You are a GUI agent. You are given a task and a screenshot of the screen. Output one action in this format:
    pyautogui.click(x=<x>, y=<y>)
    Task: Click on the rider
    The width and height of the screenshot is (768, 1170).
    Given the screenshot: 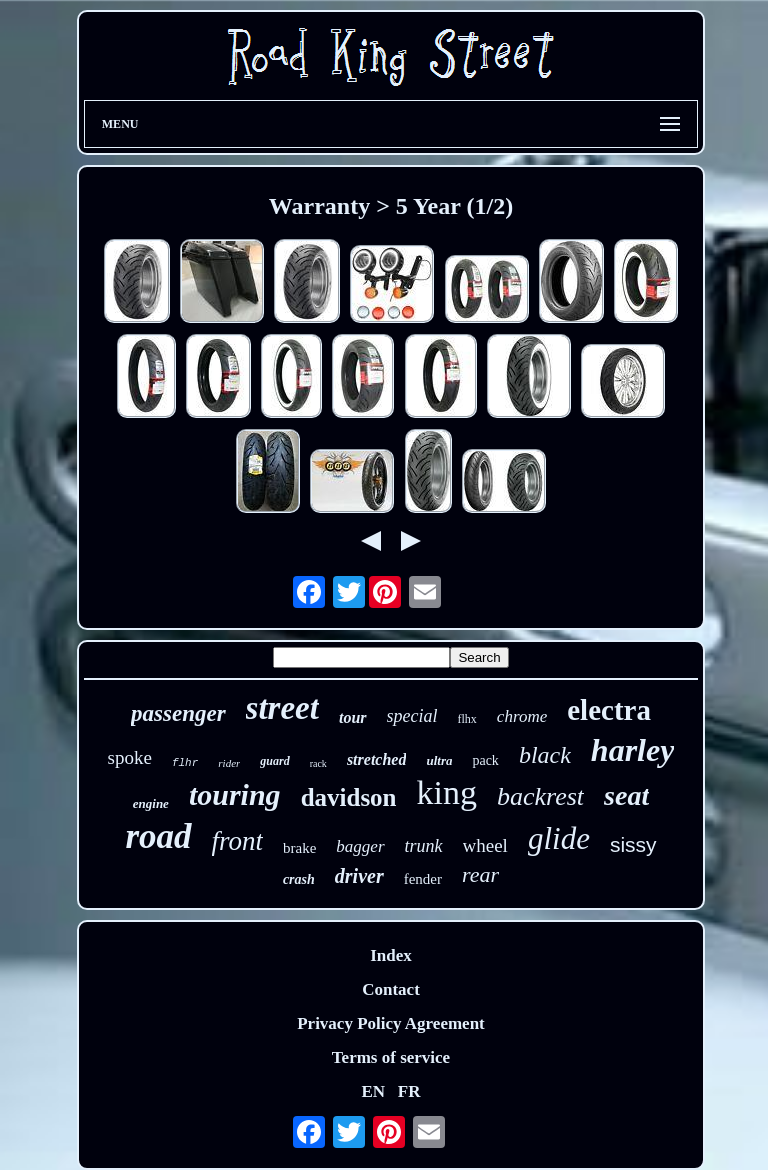 What is the action you would take?
    pyautogui.click(x=229, y=763)
    